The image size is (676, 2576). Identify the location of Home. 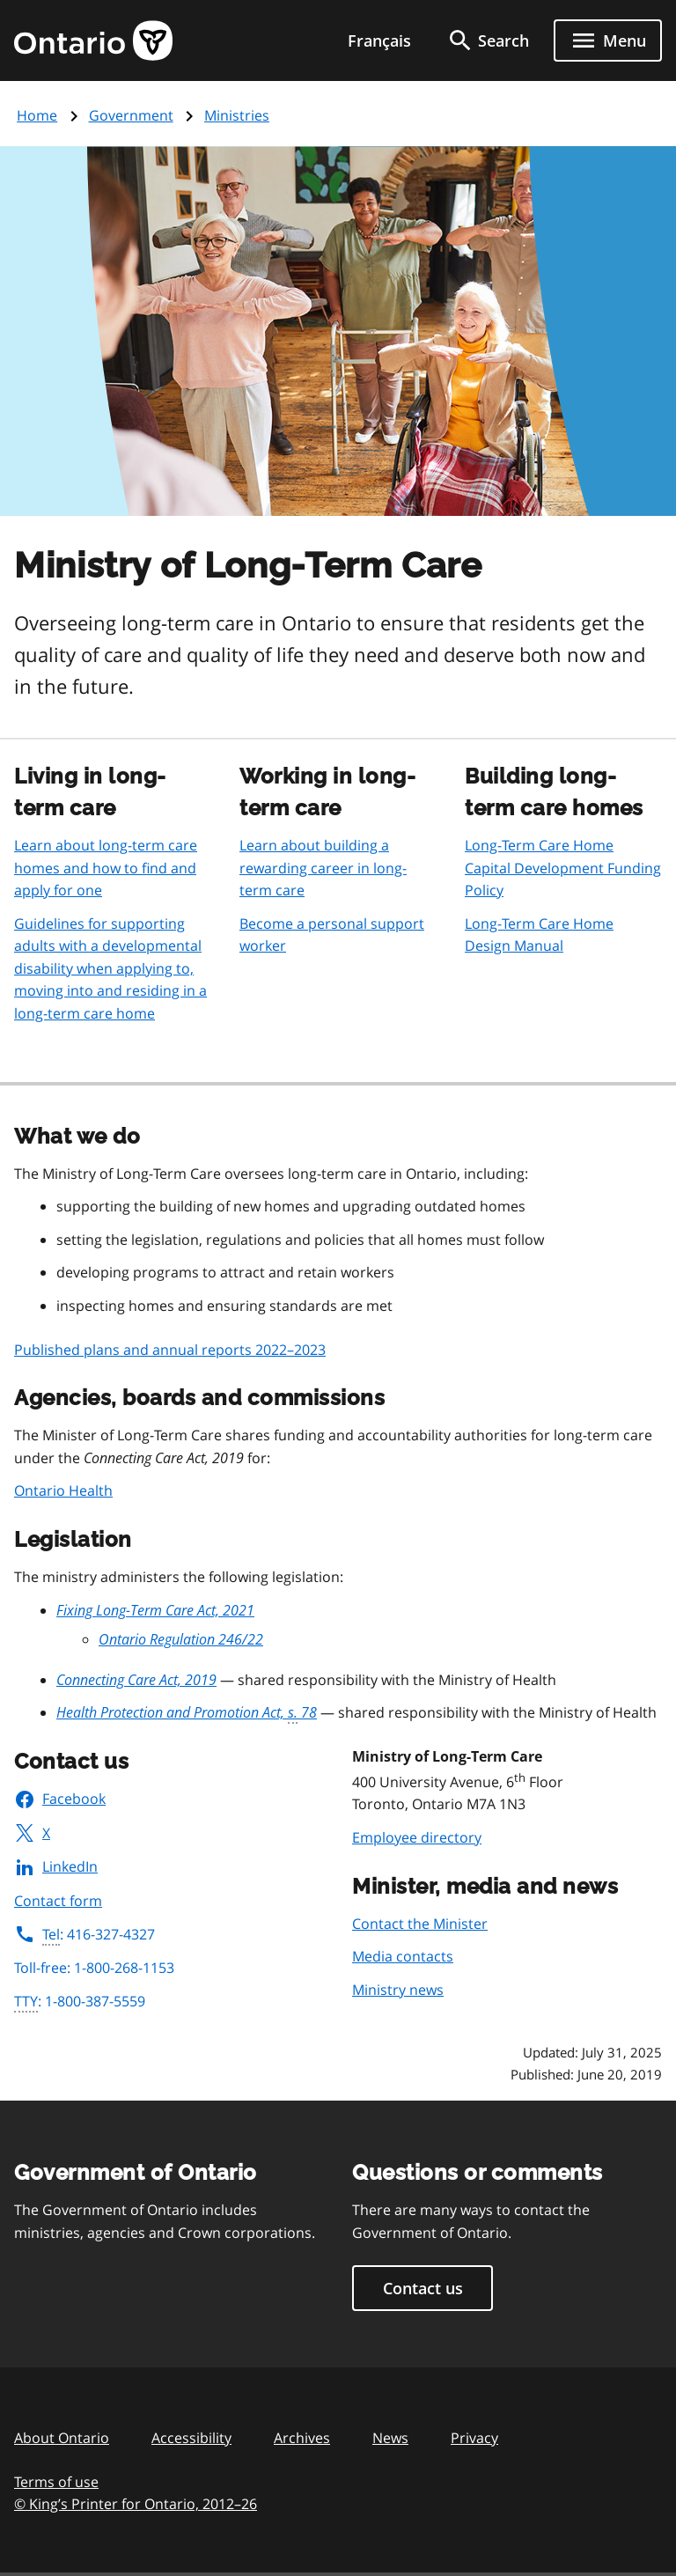
(37, 115).